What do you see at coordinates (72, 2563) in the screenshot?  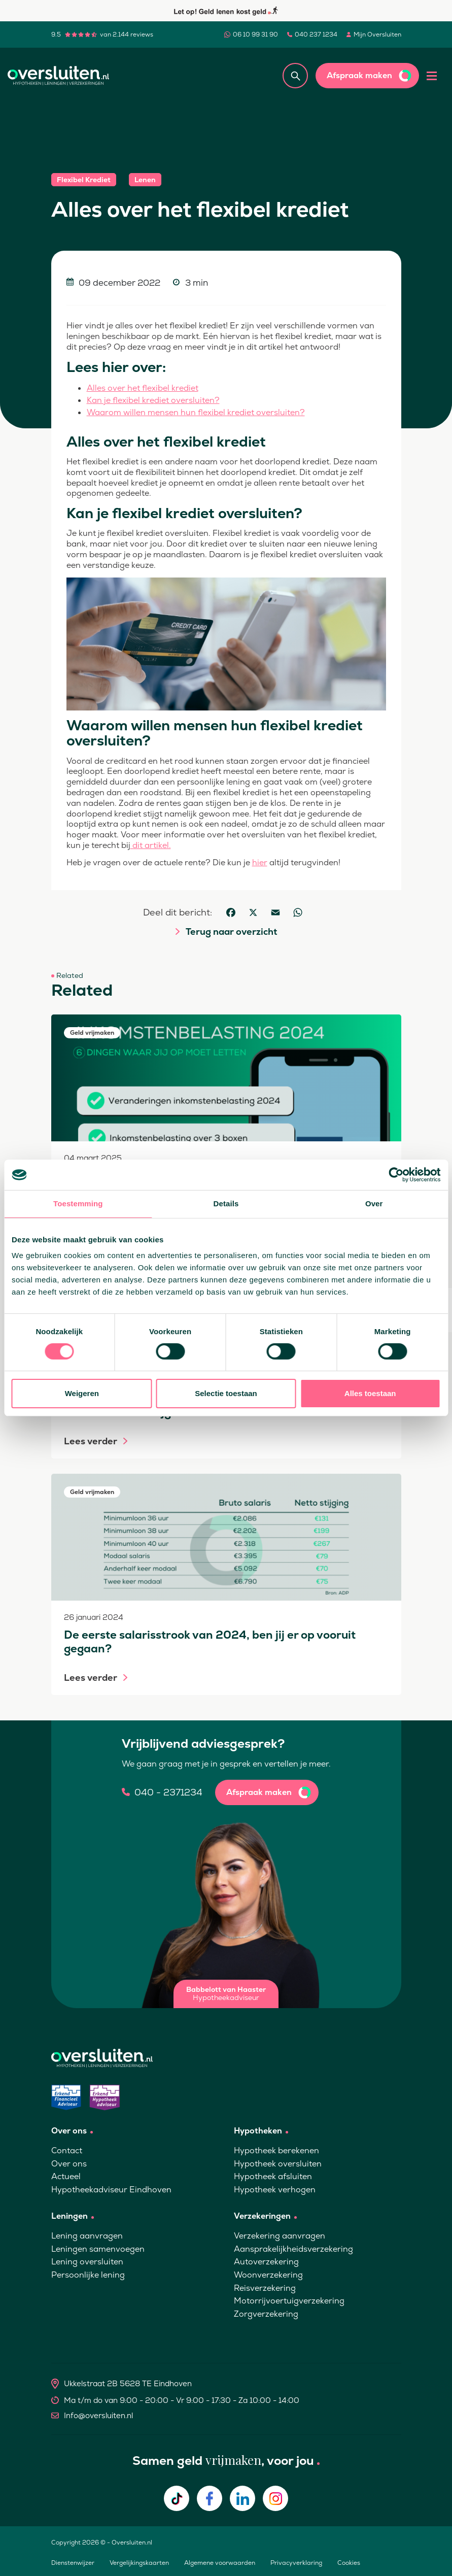 I see `Dienstenwijzer` at bounding box center [72, 2563].